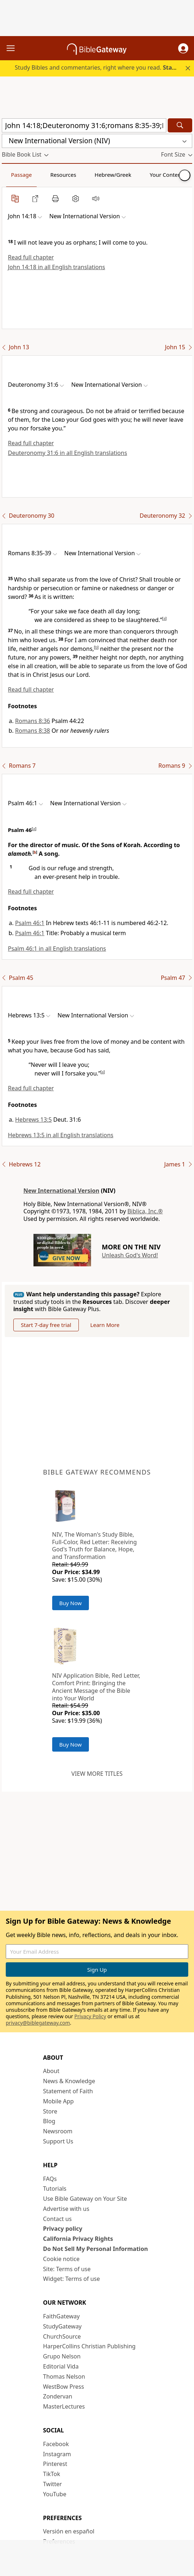  What do you see at coordinates (61, 1191) in the screenshot?
I see `New International Version` at bounding box center [61, 1191].